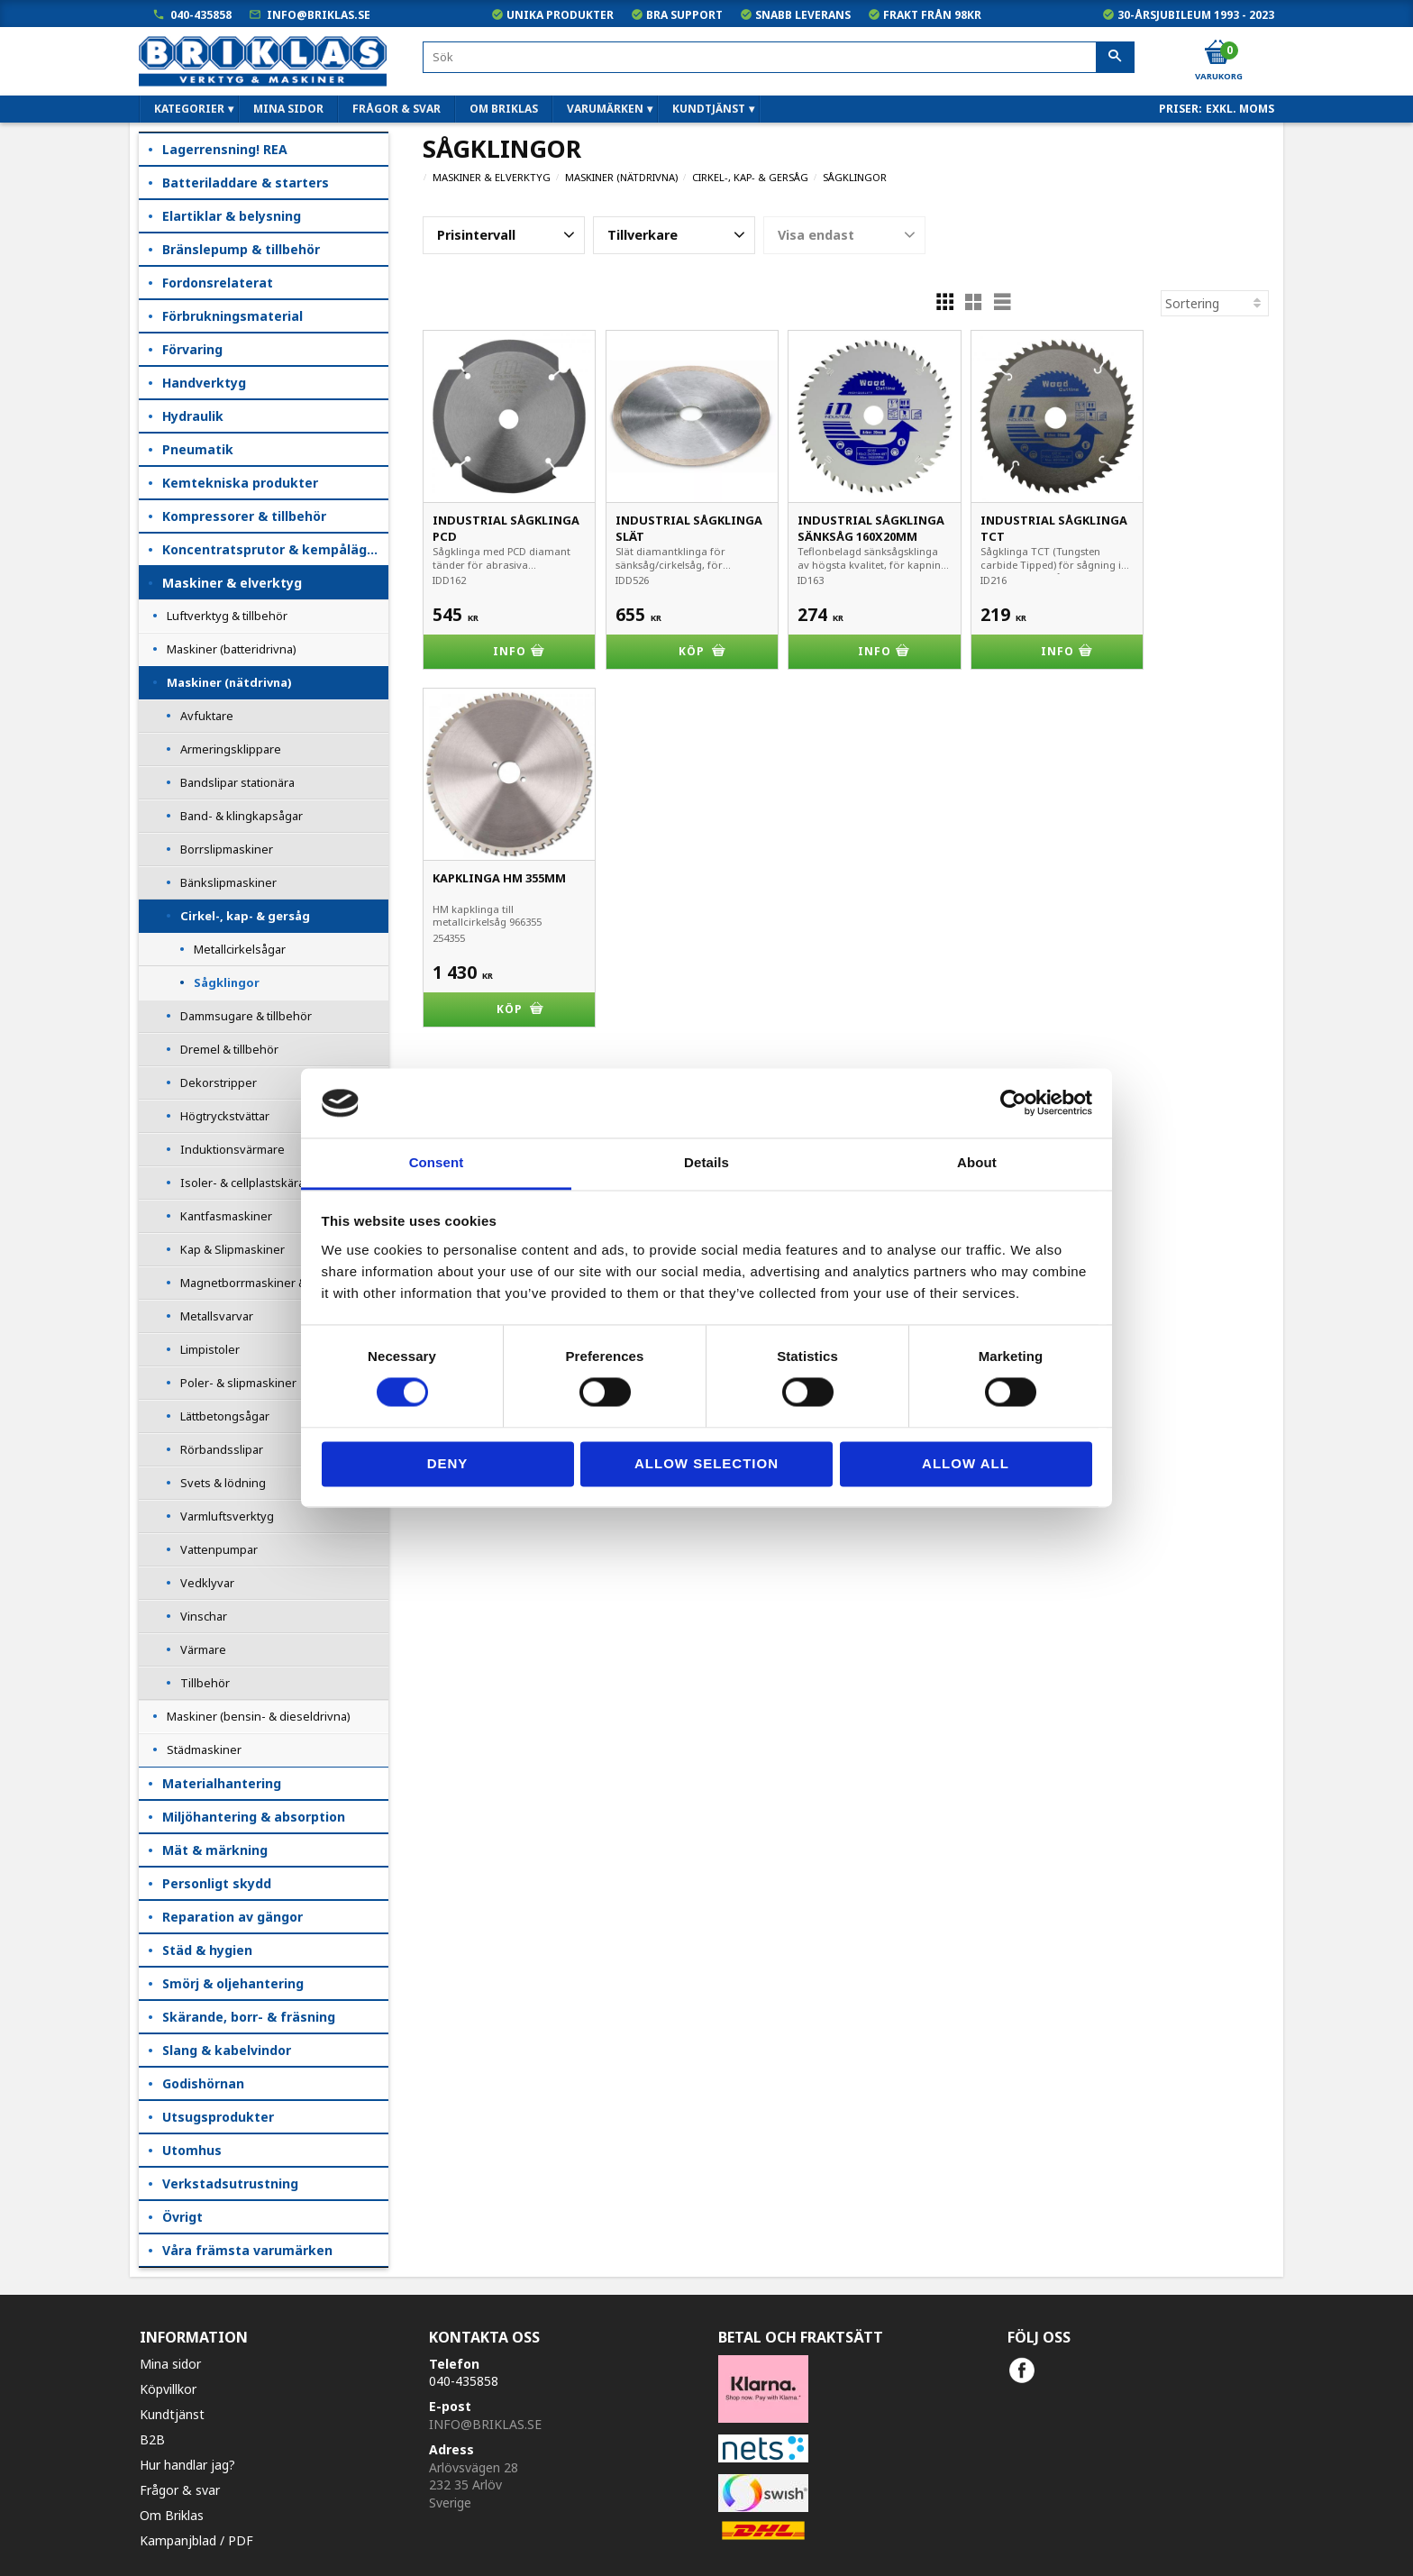  I want to click on Lagerrensning! REA [menuitem], so click(224, 149).